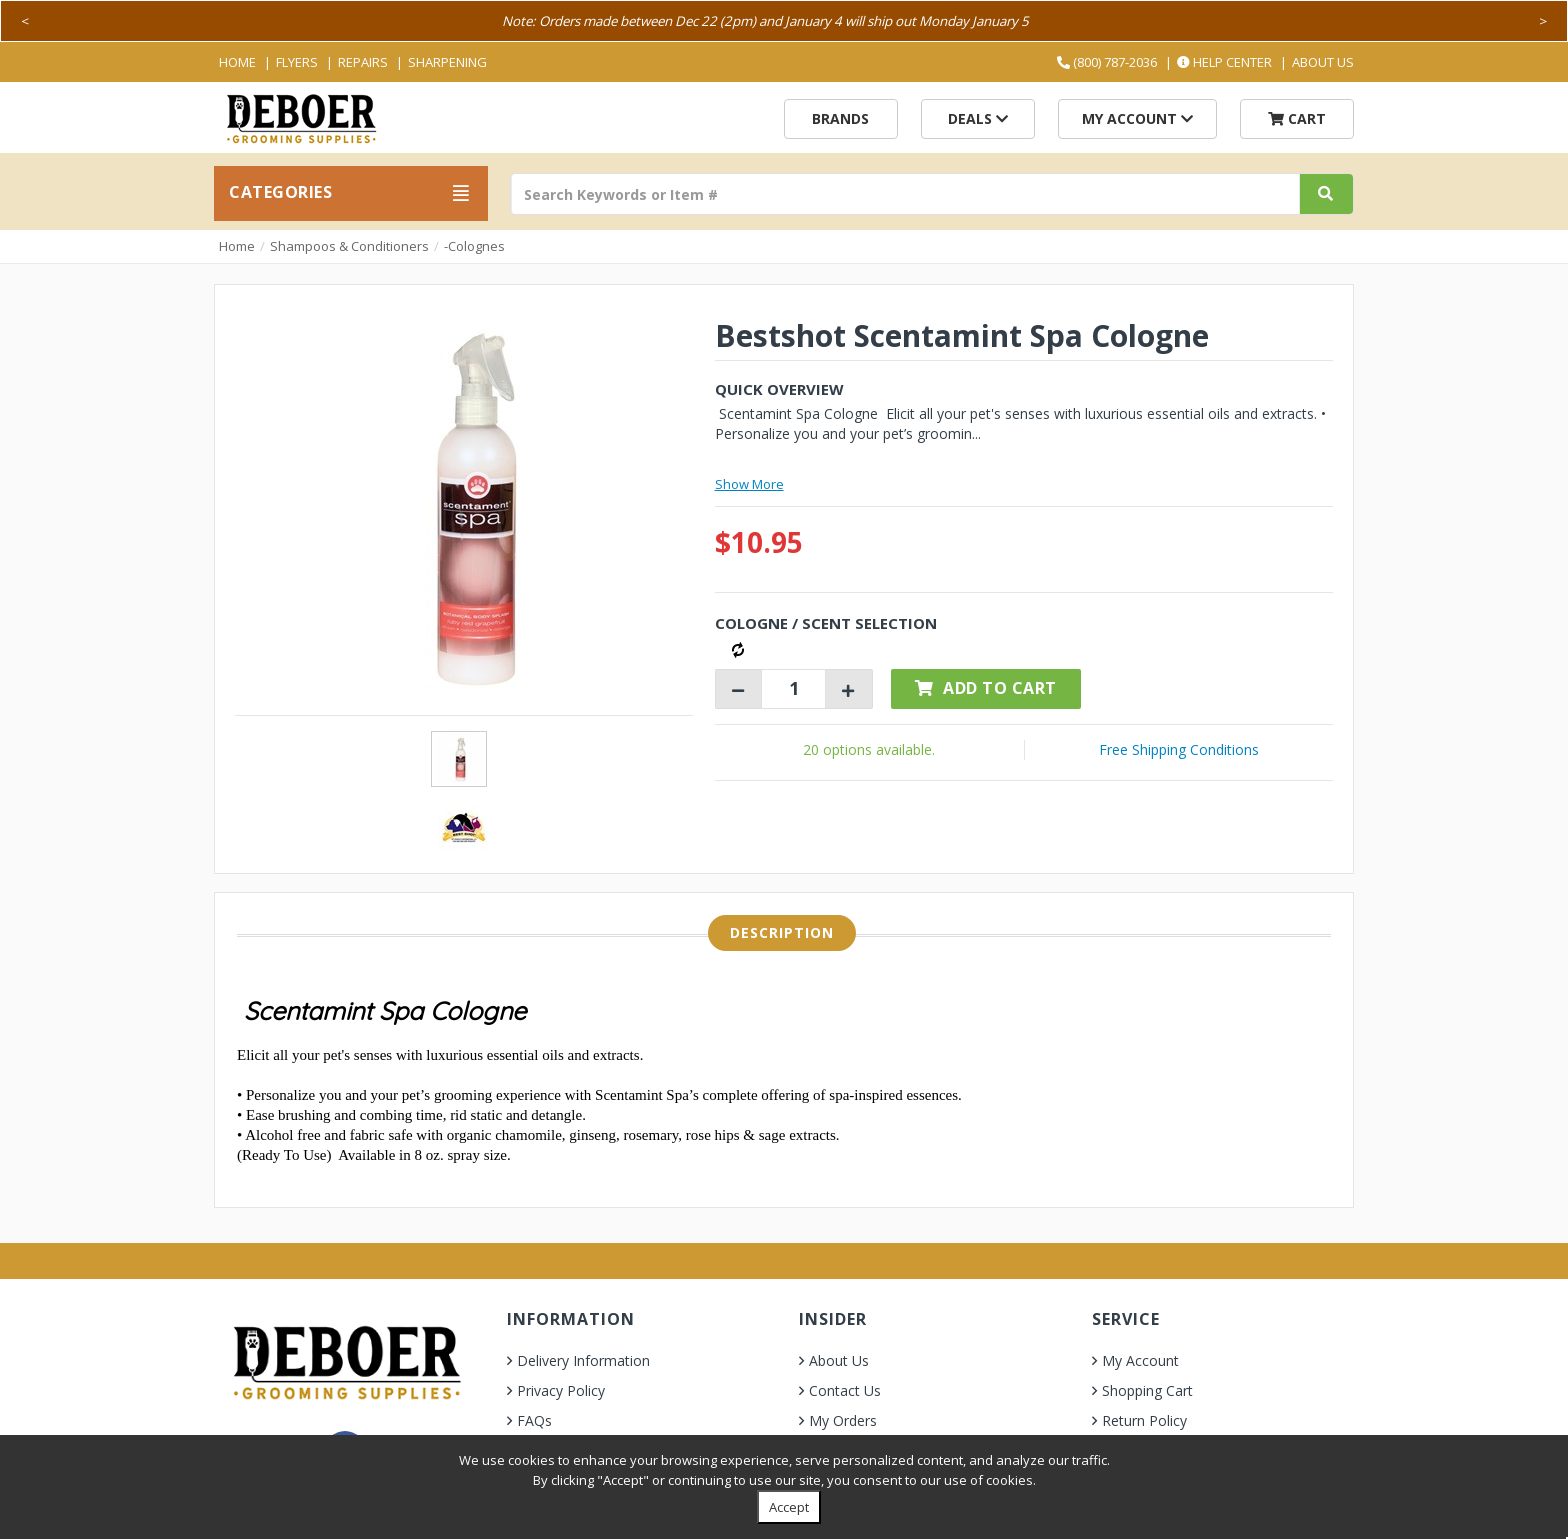 The height and width of the screenshot is (1539, 1568). Describe the element at coordinates (840, 118) in the screenshot. I see `Brands` at that location.